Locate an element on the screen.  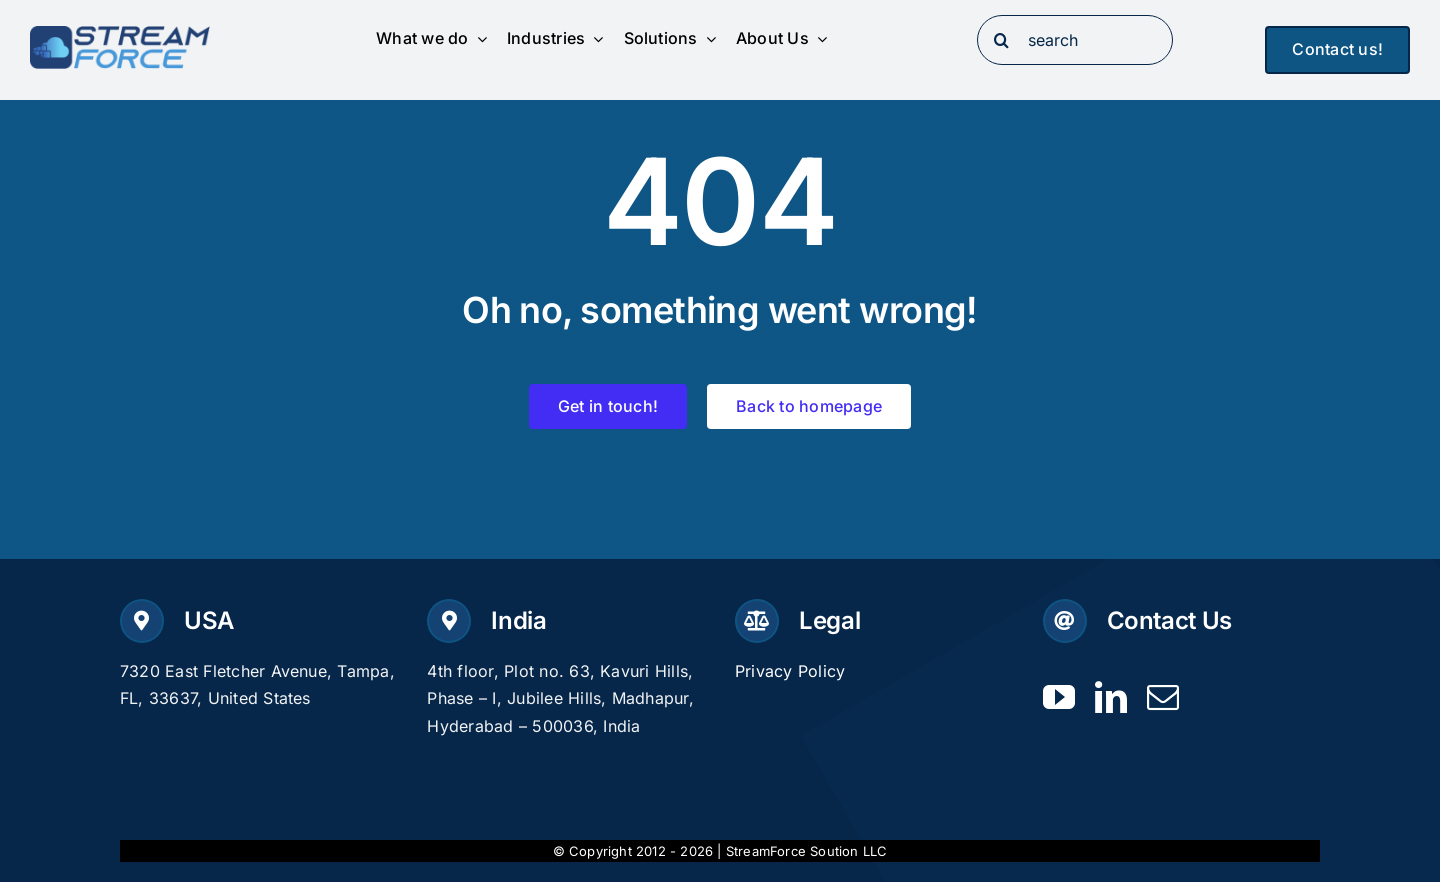
[Logo-dark] is located at coordinates (120, 34).